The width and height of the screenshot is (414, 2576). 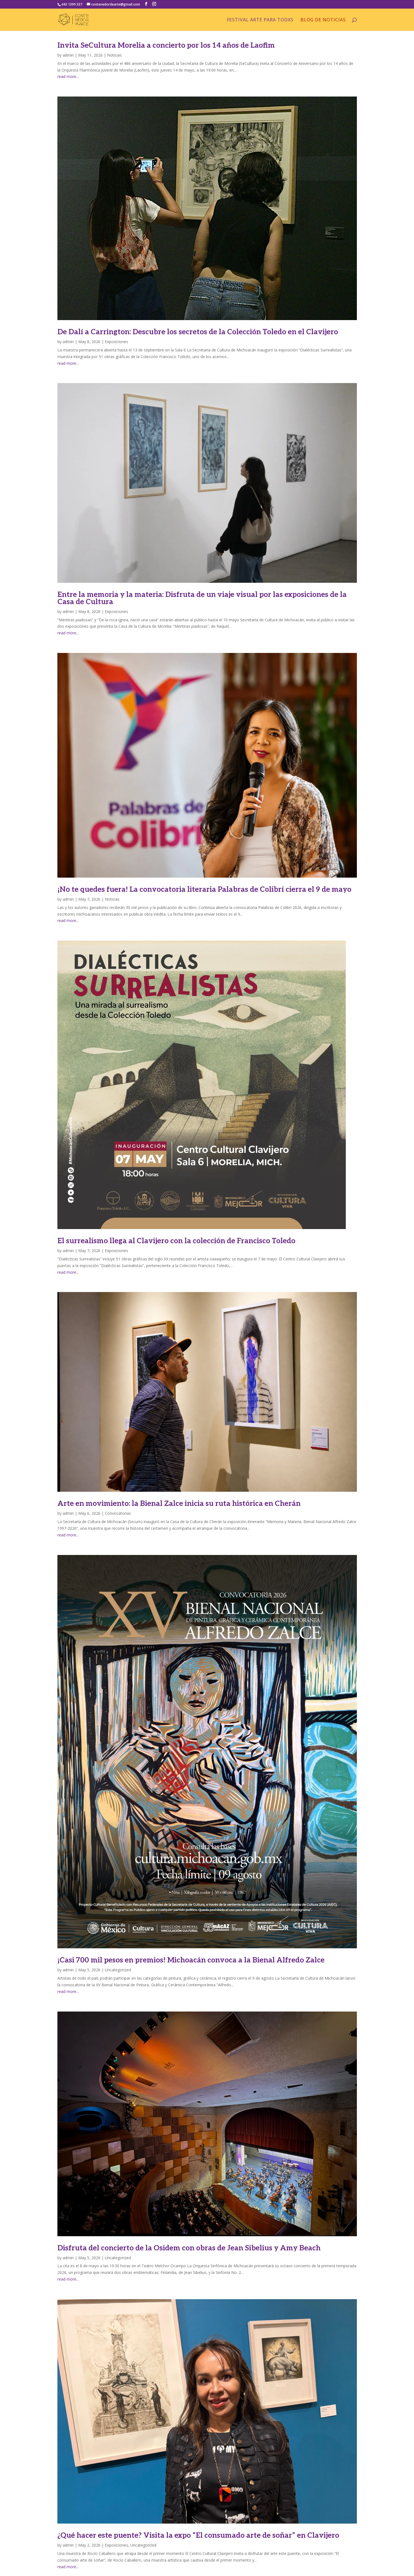 What do you see at coordinates (260, 20) in the screenshot?
I see `Festival arte para Todxs` at bounding box center [260, 20].